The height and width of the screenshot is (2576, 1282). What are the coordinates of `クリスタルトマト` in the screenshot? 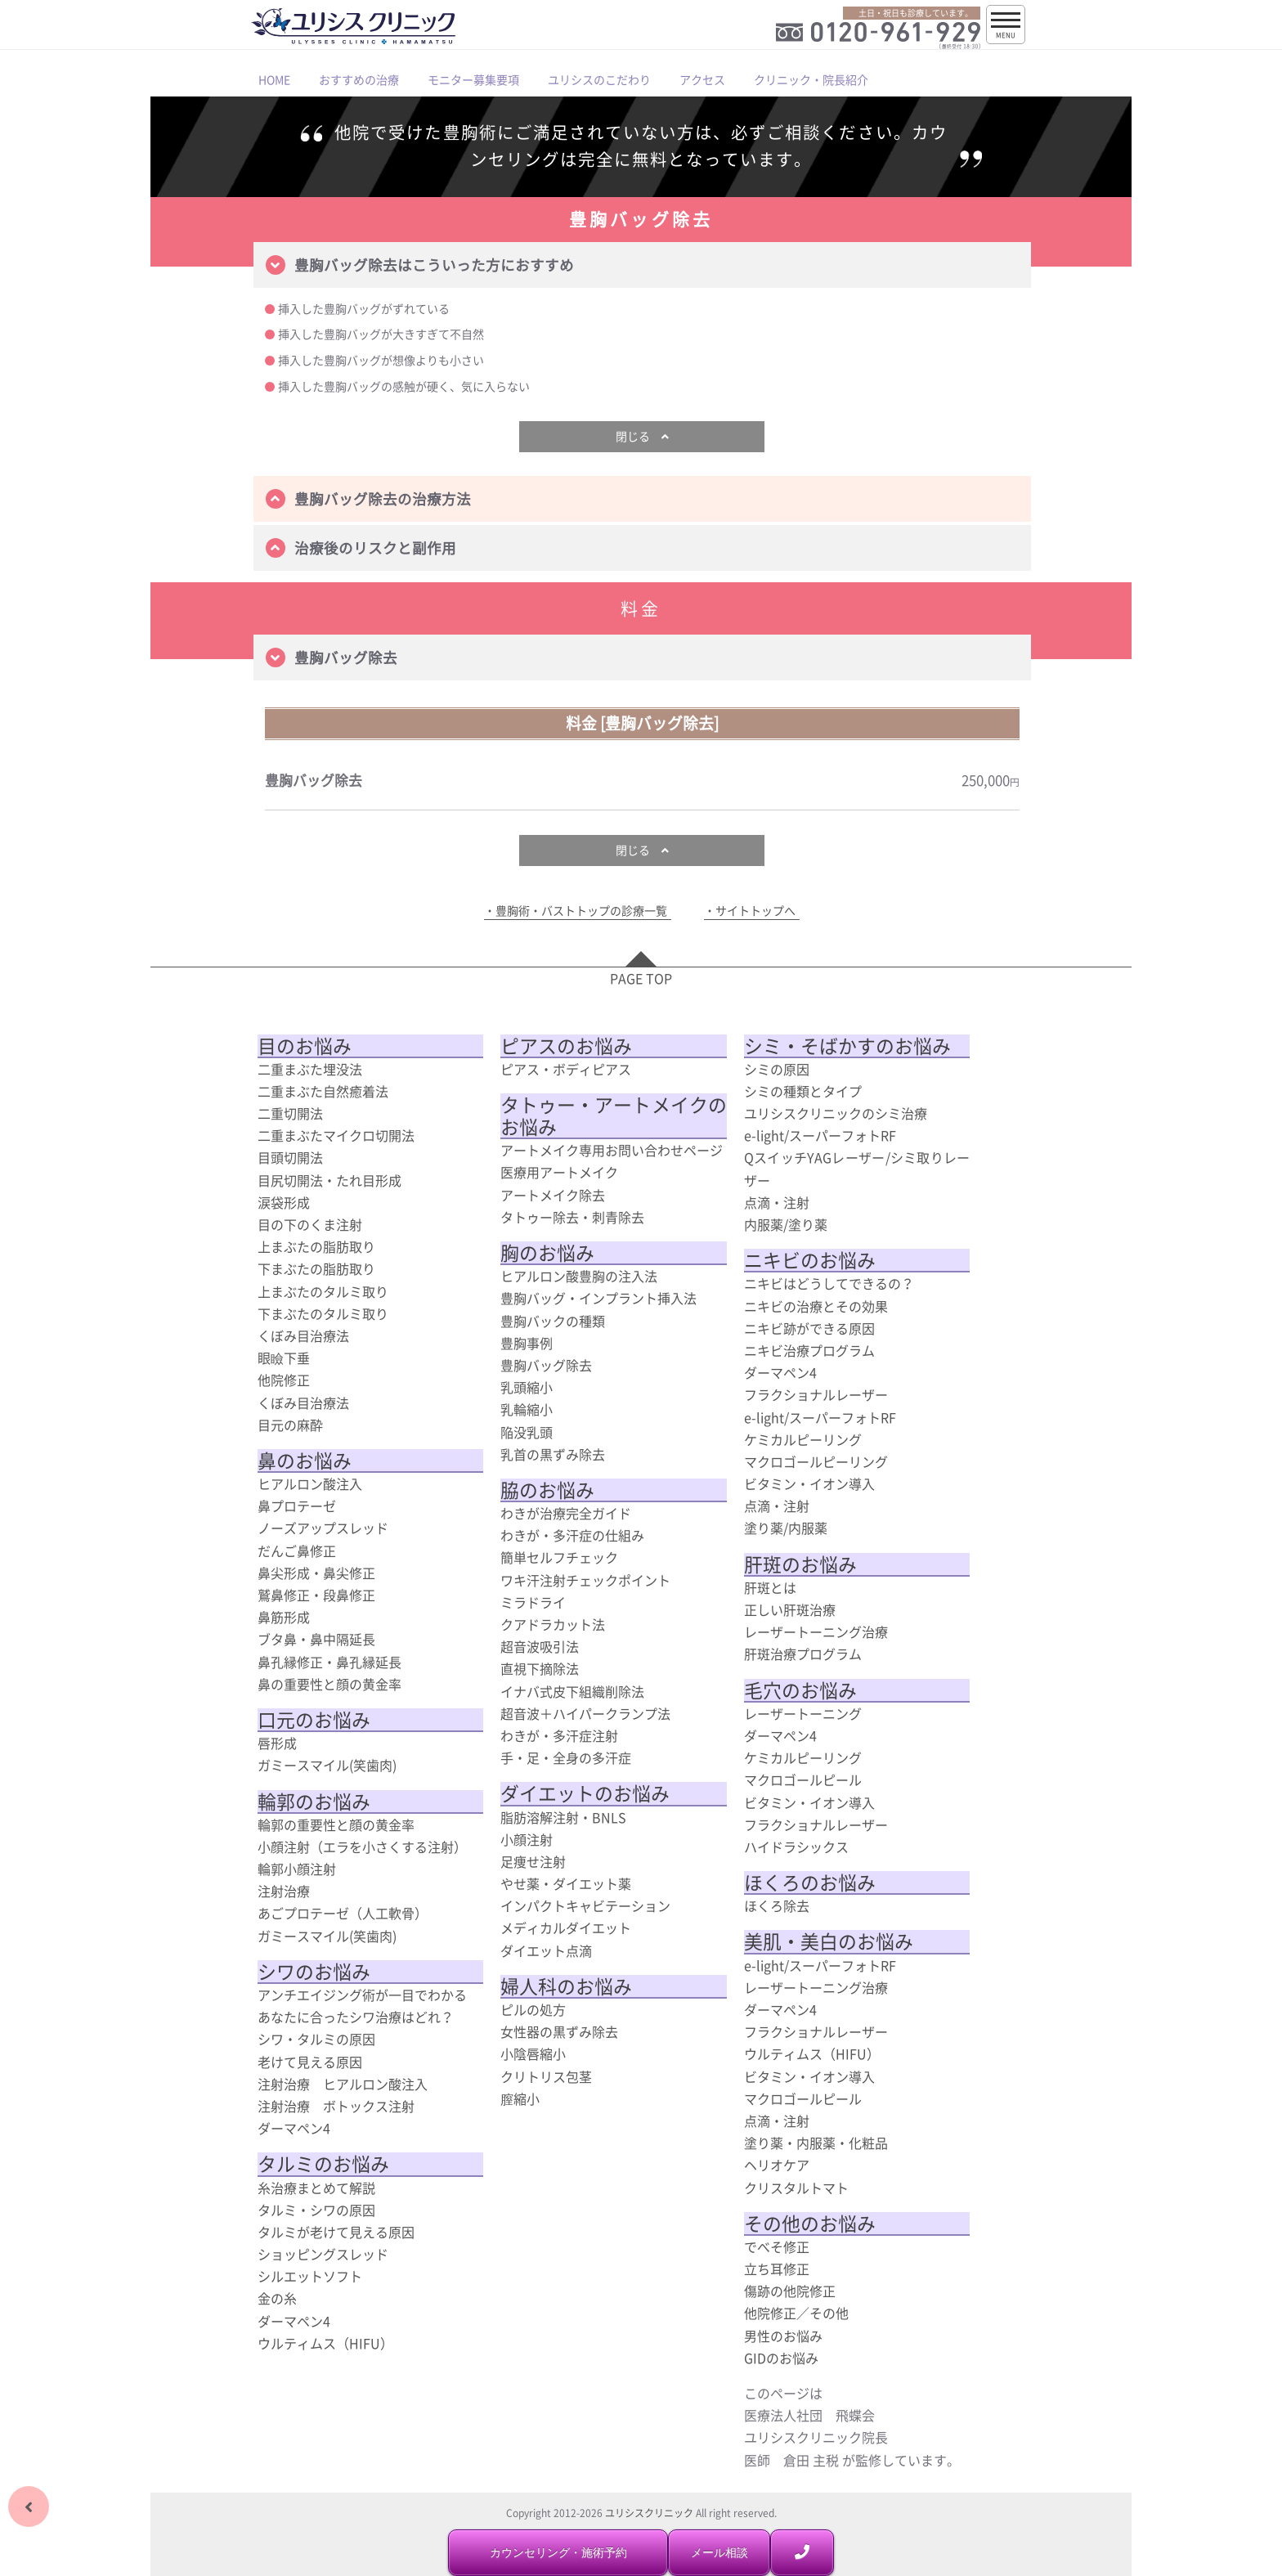 It's located at (796, 2187).